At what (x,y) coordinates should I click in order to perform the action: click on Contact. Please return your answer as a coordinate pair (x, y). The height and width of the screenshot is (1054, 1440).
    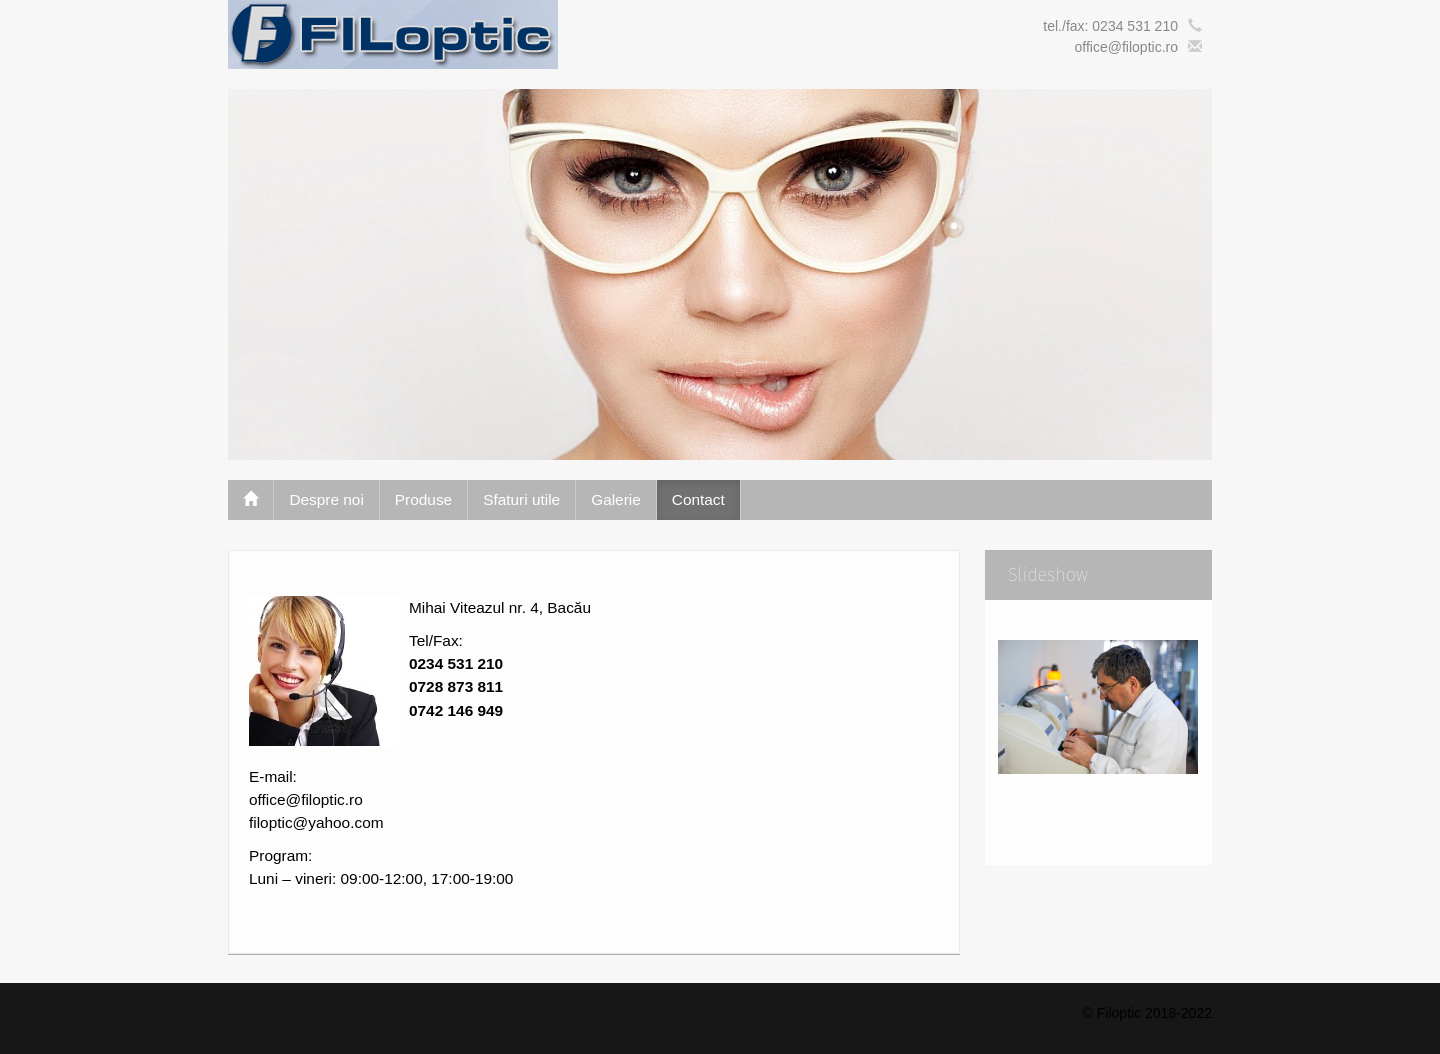
    Looking at the image, I should click on (698, 499).